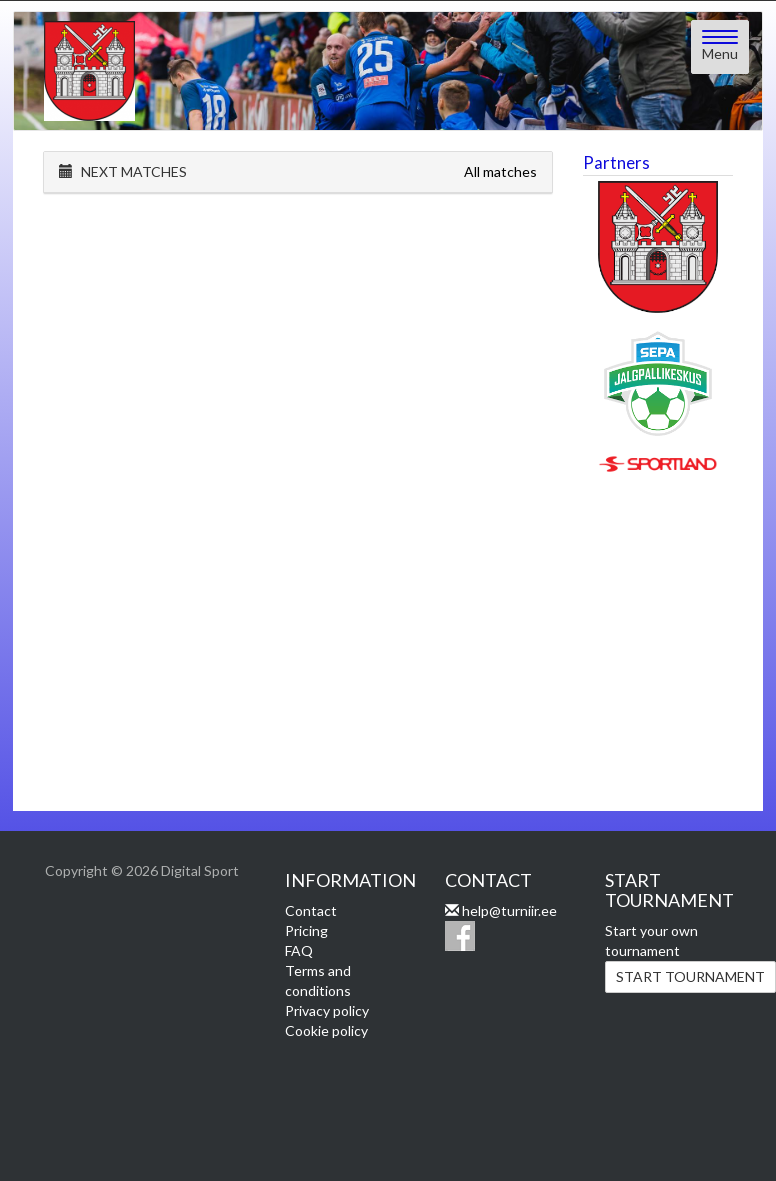 The height and width of the screenshot is (1181, 776). I want to click on FAQ, so click(299, 950).